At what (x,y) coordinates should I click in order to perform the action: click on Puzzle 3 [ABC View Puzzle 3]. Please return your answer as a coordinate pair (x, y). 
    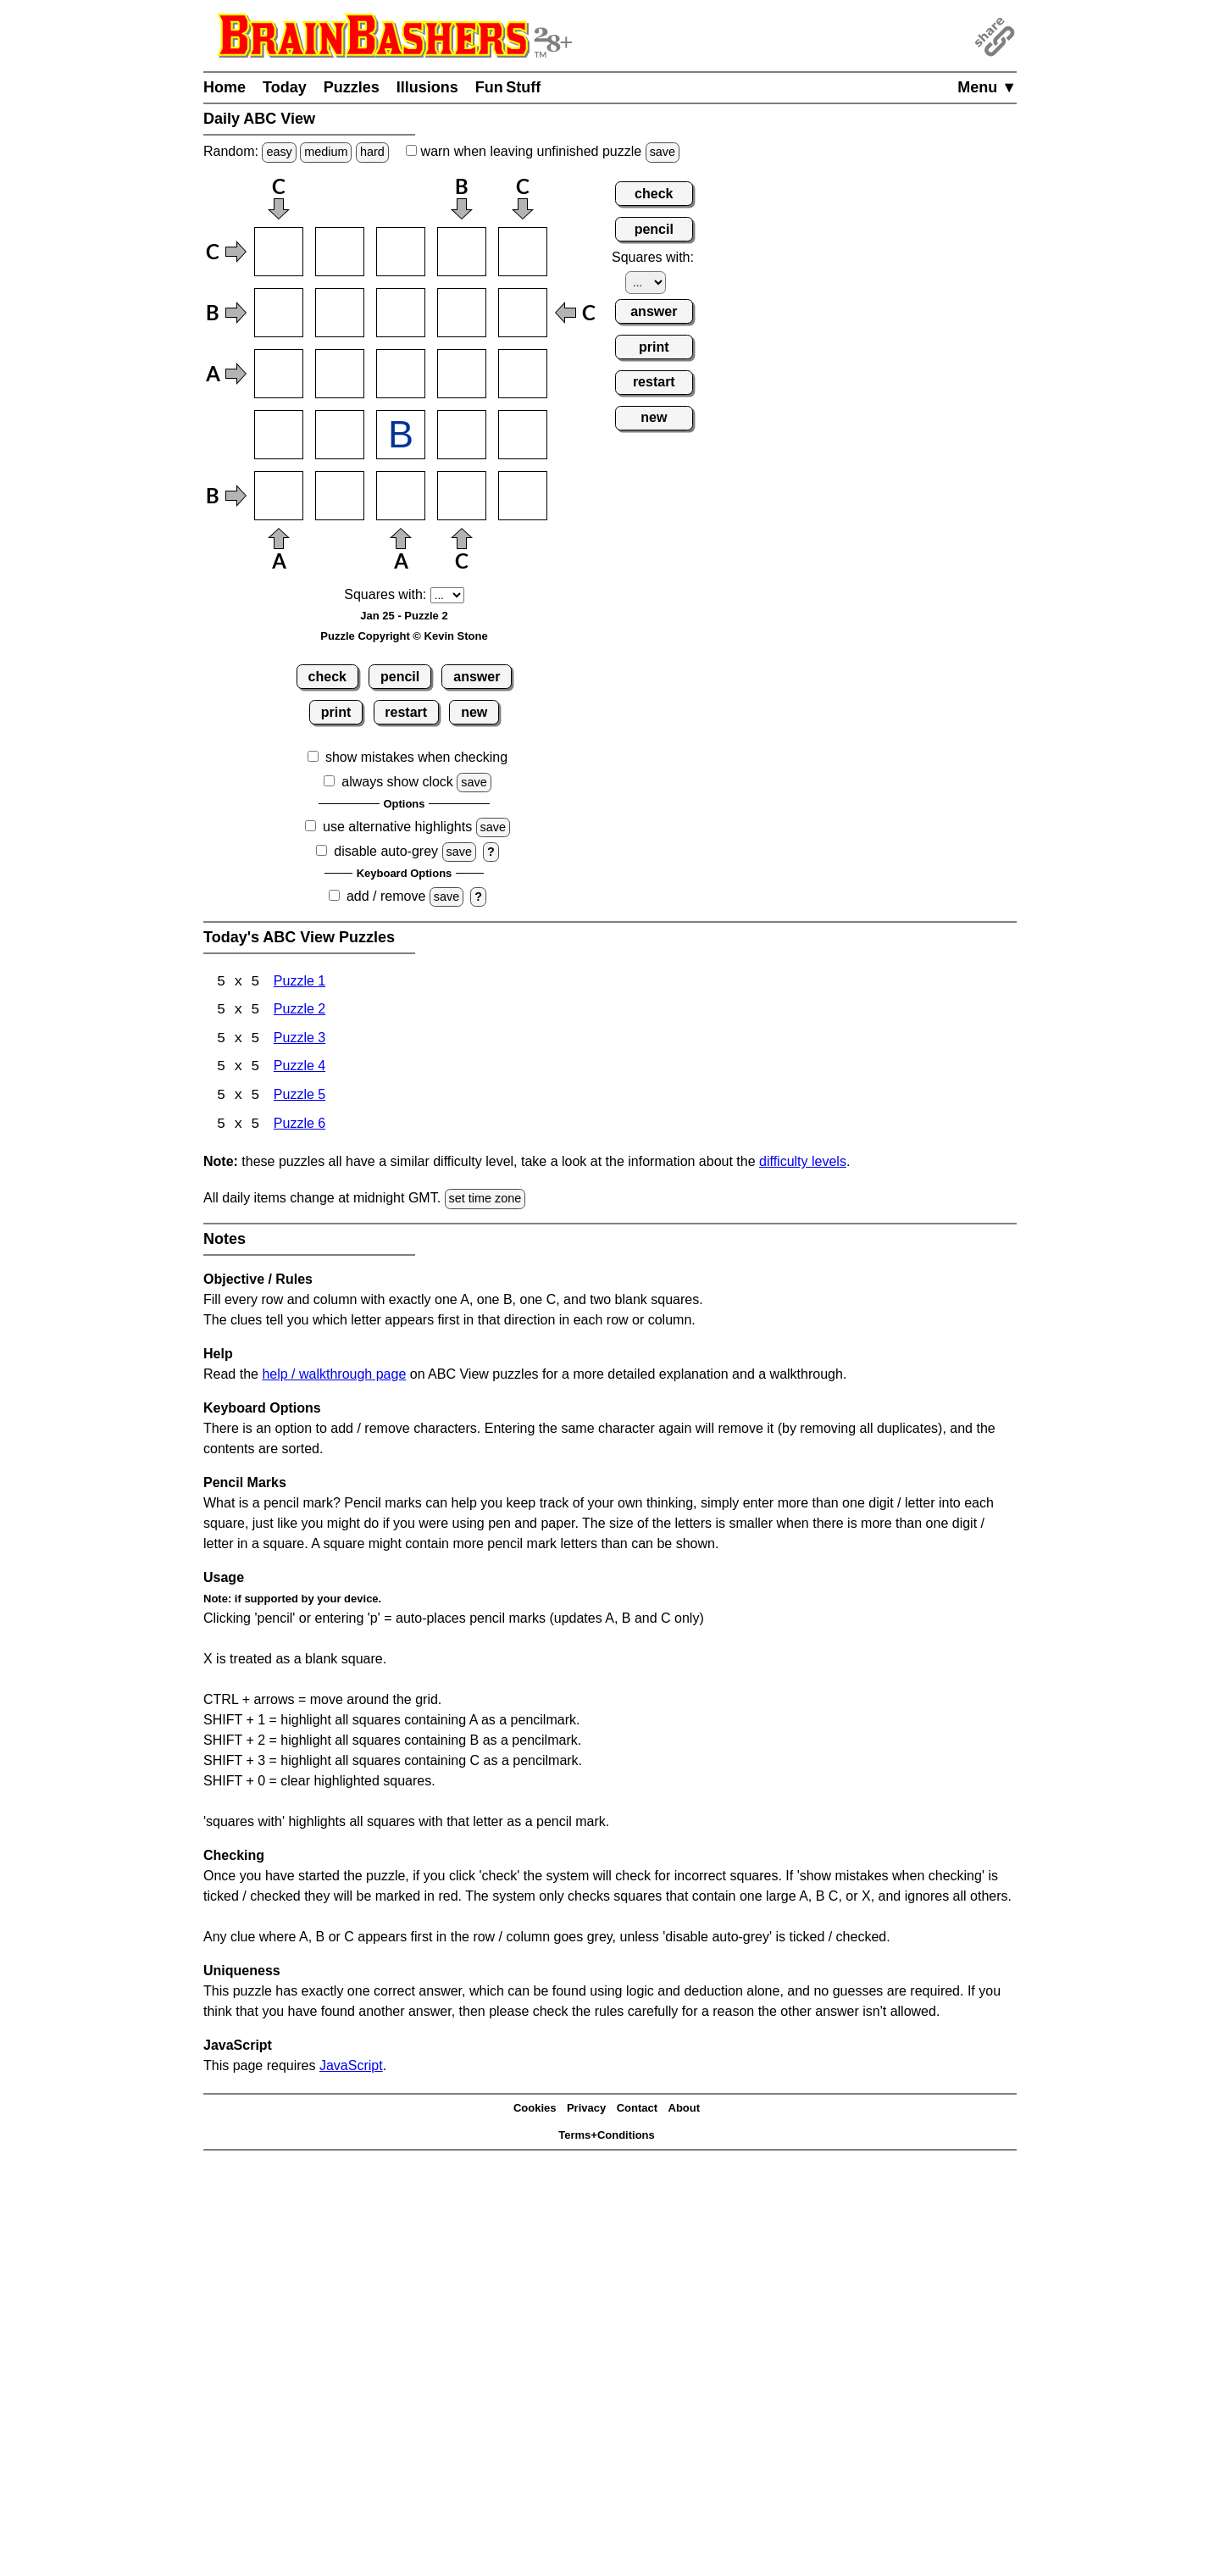
    Looking at the image, I should click on (299, 1040).